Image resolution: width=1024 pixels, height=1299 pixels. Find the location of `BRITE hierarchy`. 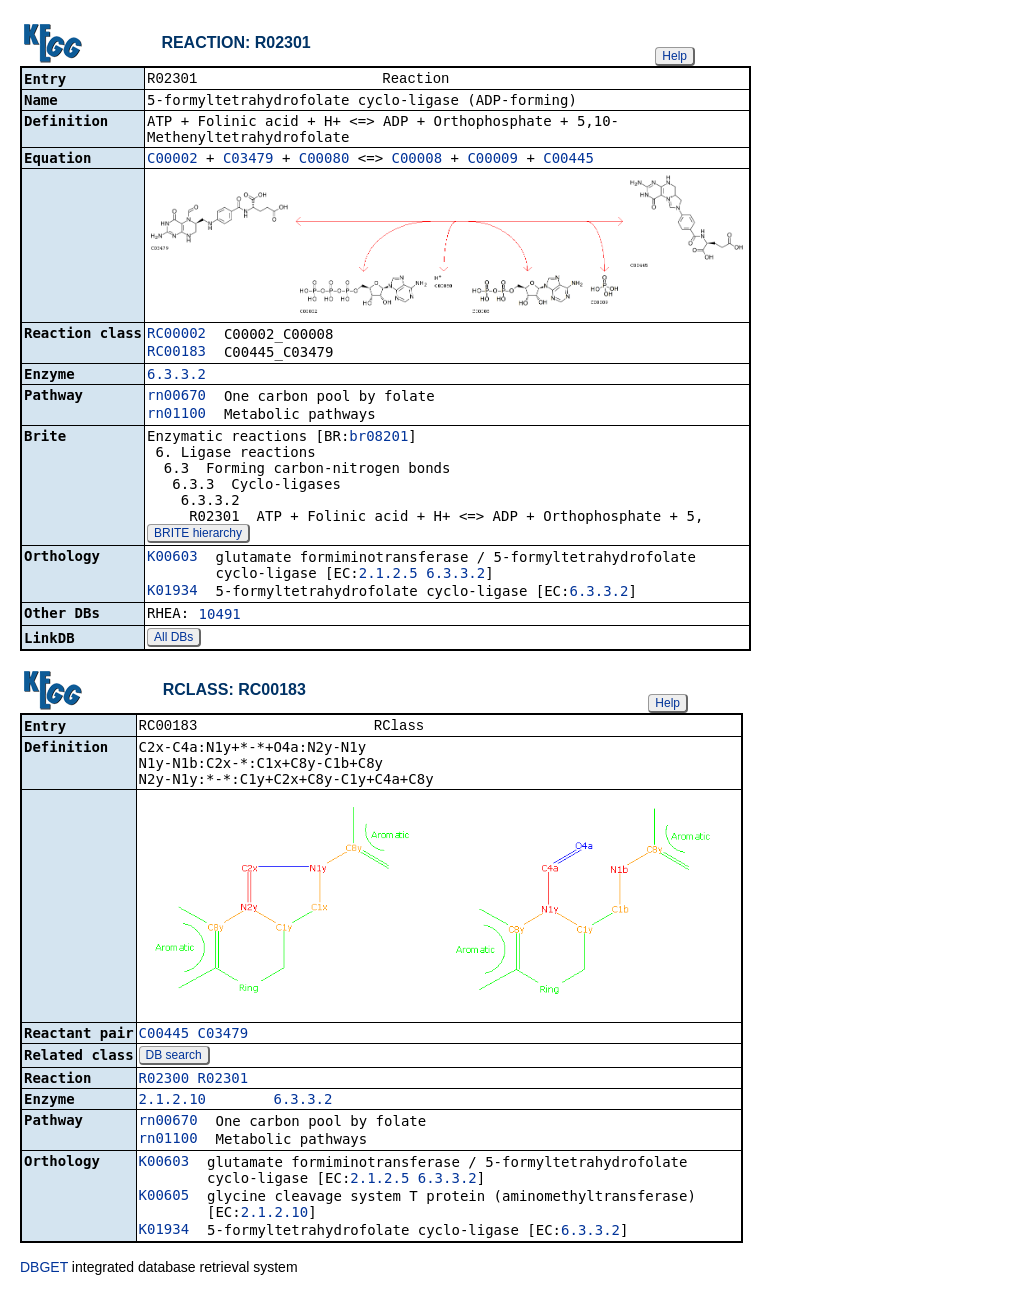

BRITE hierarchy is located at coordinates (198, 535).